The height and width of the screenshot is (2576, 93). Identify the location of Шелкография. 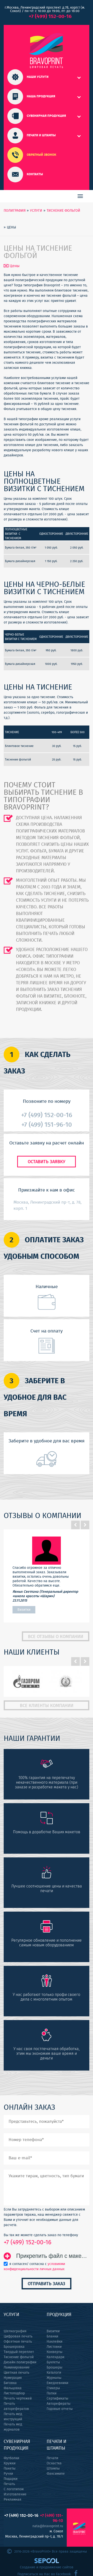
(15, 2331).